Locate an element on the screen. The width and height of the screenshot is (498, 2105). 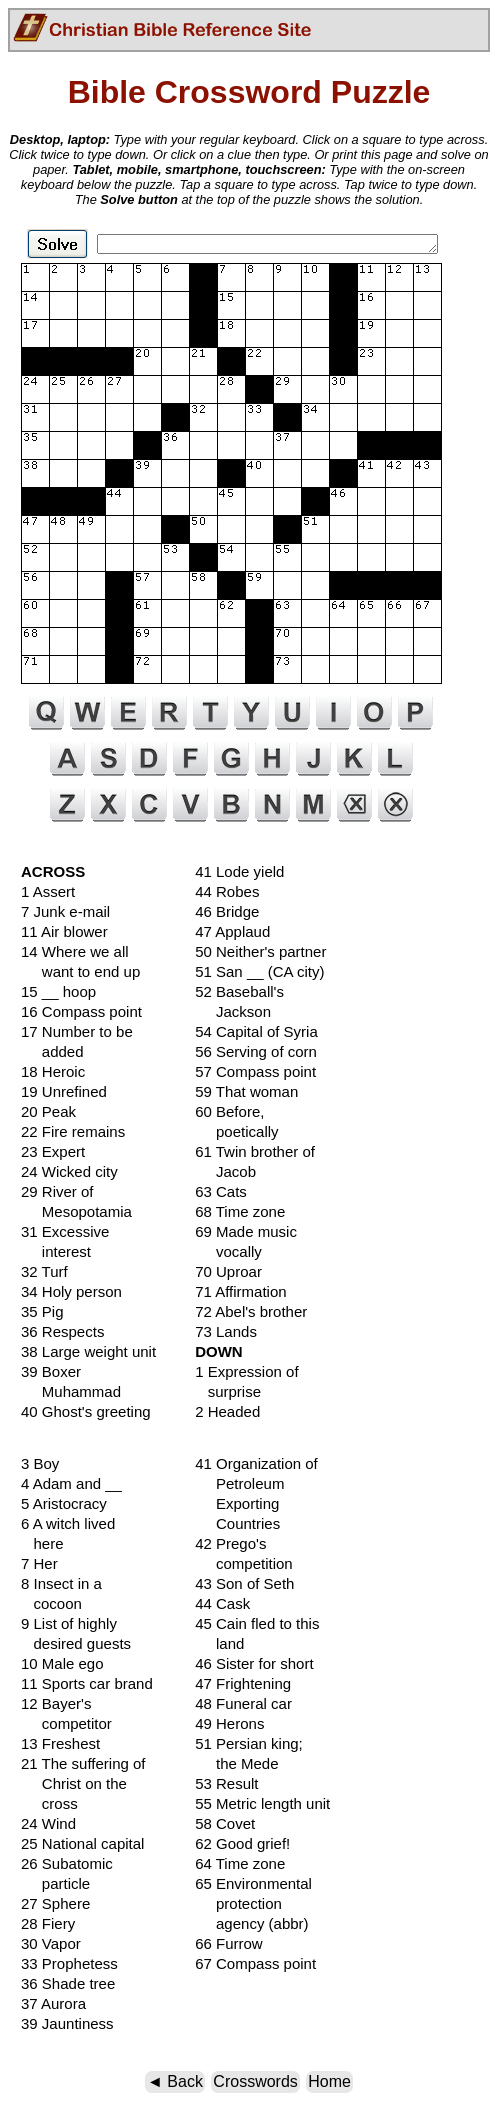
47 Frightening is located at coordinates (243, 1683).